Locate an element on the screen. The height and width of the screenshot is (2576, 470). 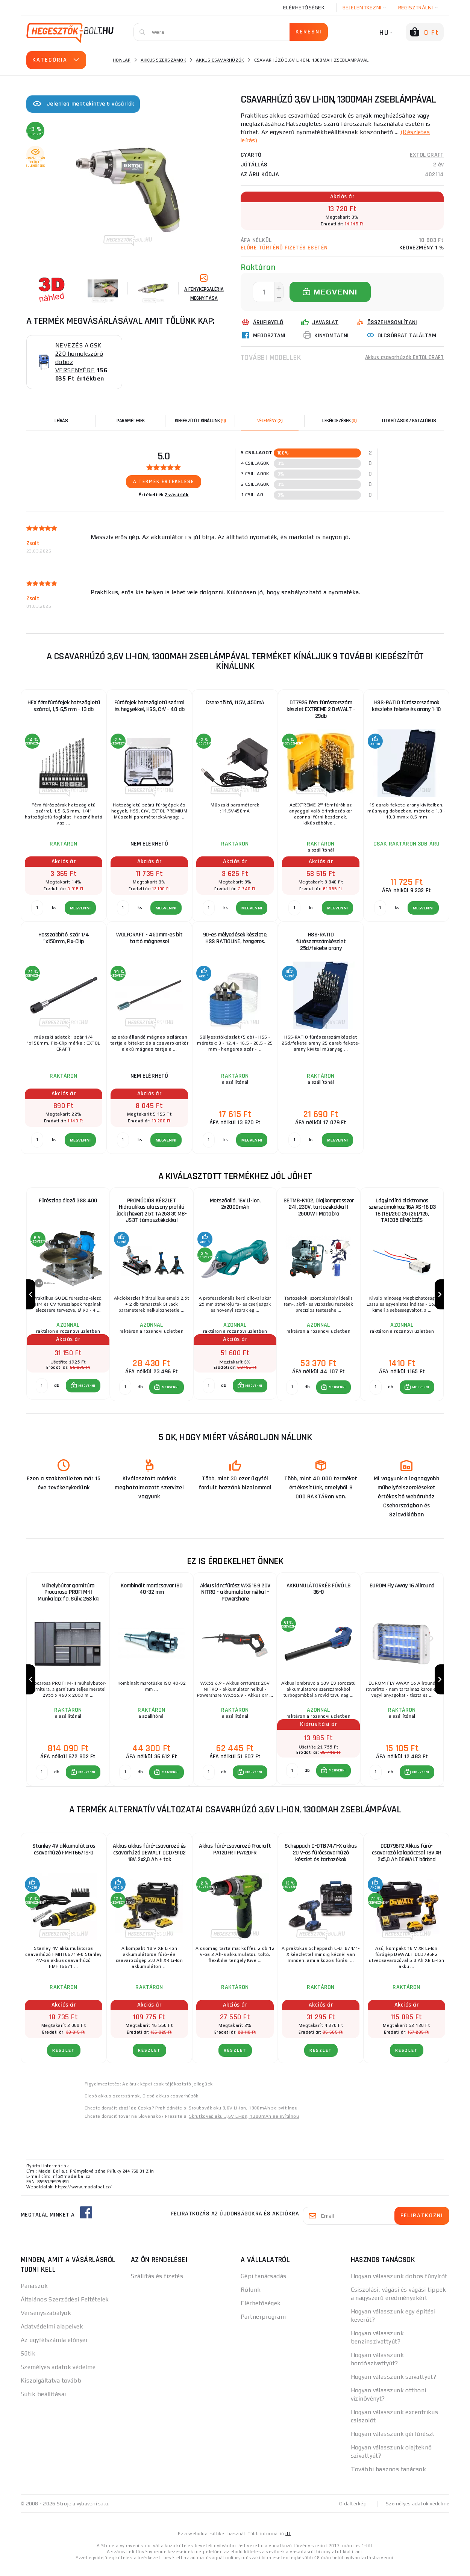
Utasítások / Katalógus [tab] is located at coordinates (409, 420).